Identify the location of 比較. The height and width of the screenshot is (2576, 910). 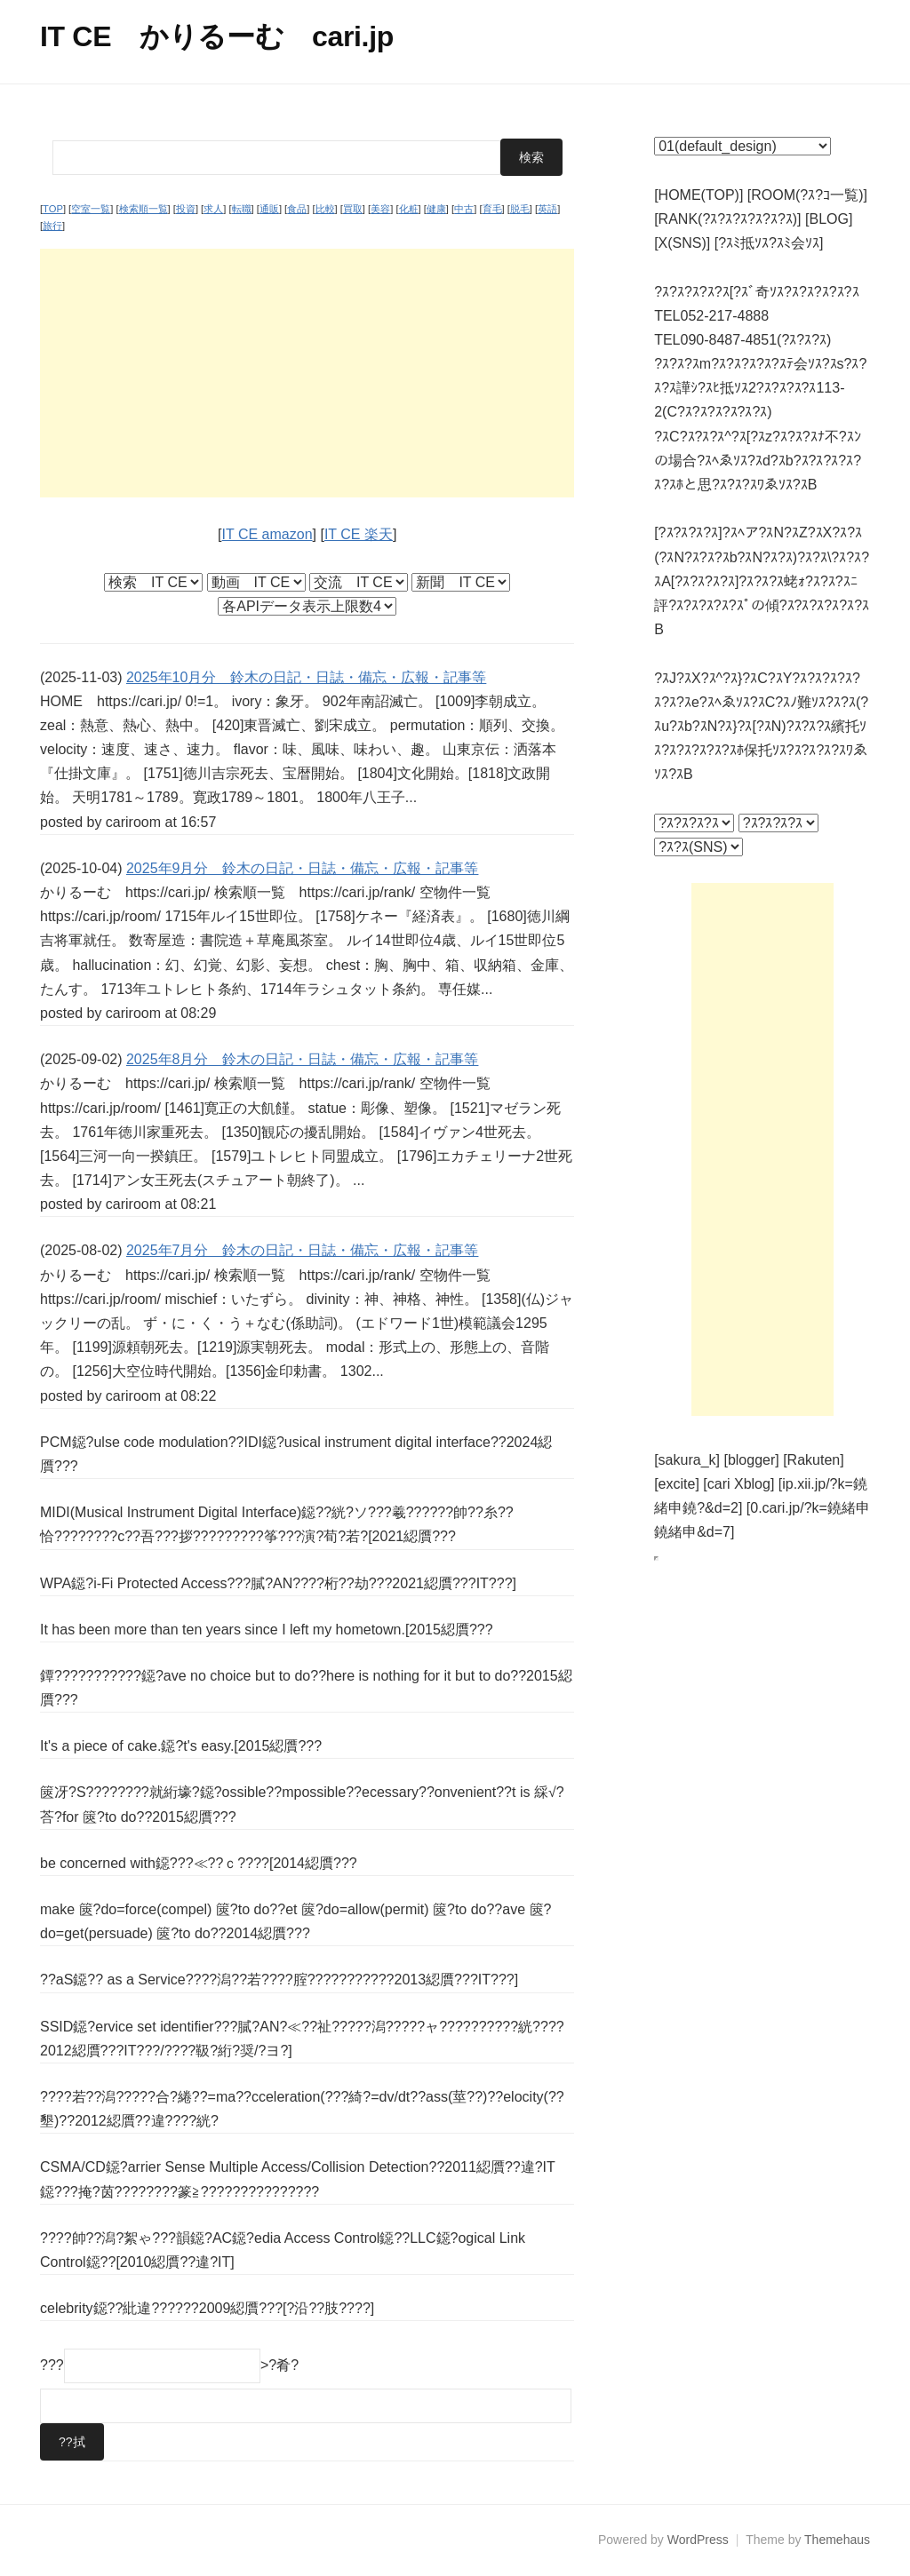
(325, 208).